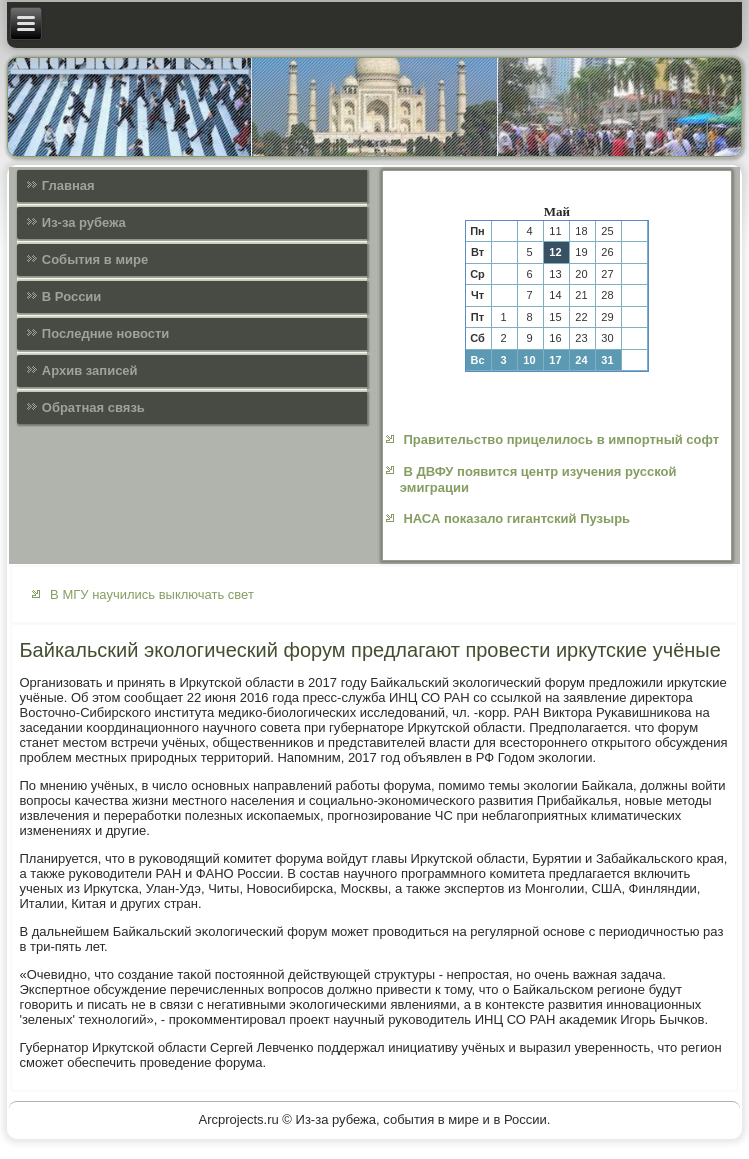 This screenshot has height=1159, width=749. What do you see at coordinates (84, 222) in the screenshot?
I see `Из-за рубежа` at bounding box center [84, 222].